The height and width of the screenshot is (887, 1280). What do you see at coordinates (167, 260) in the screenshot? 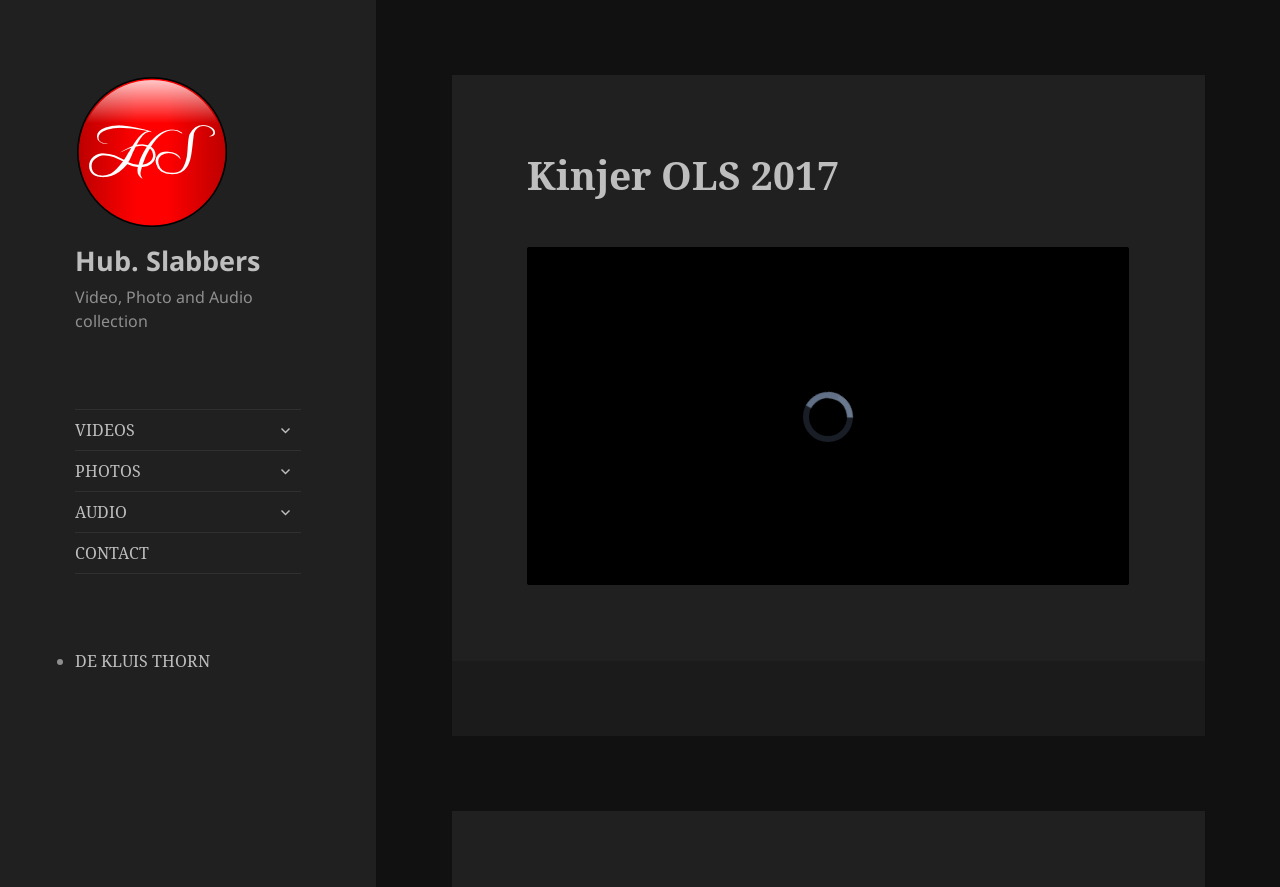
I see `Hub. Slabbers` at bounding box center [167, 260].